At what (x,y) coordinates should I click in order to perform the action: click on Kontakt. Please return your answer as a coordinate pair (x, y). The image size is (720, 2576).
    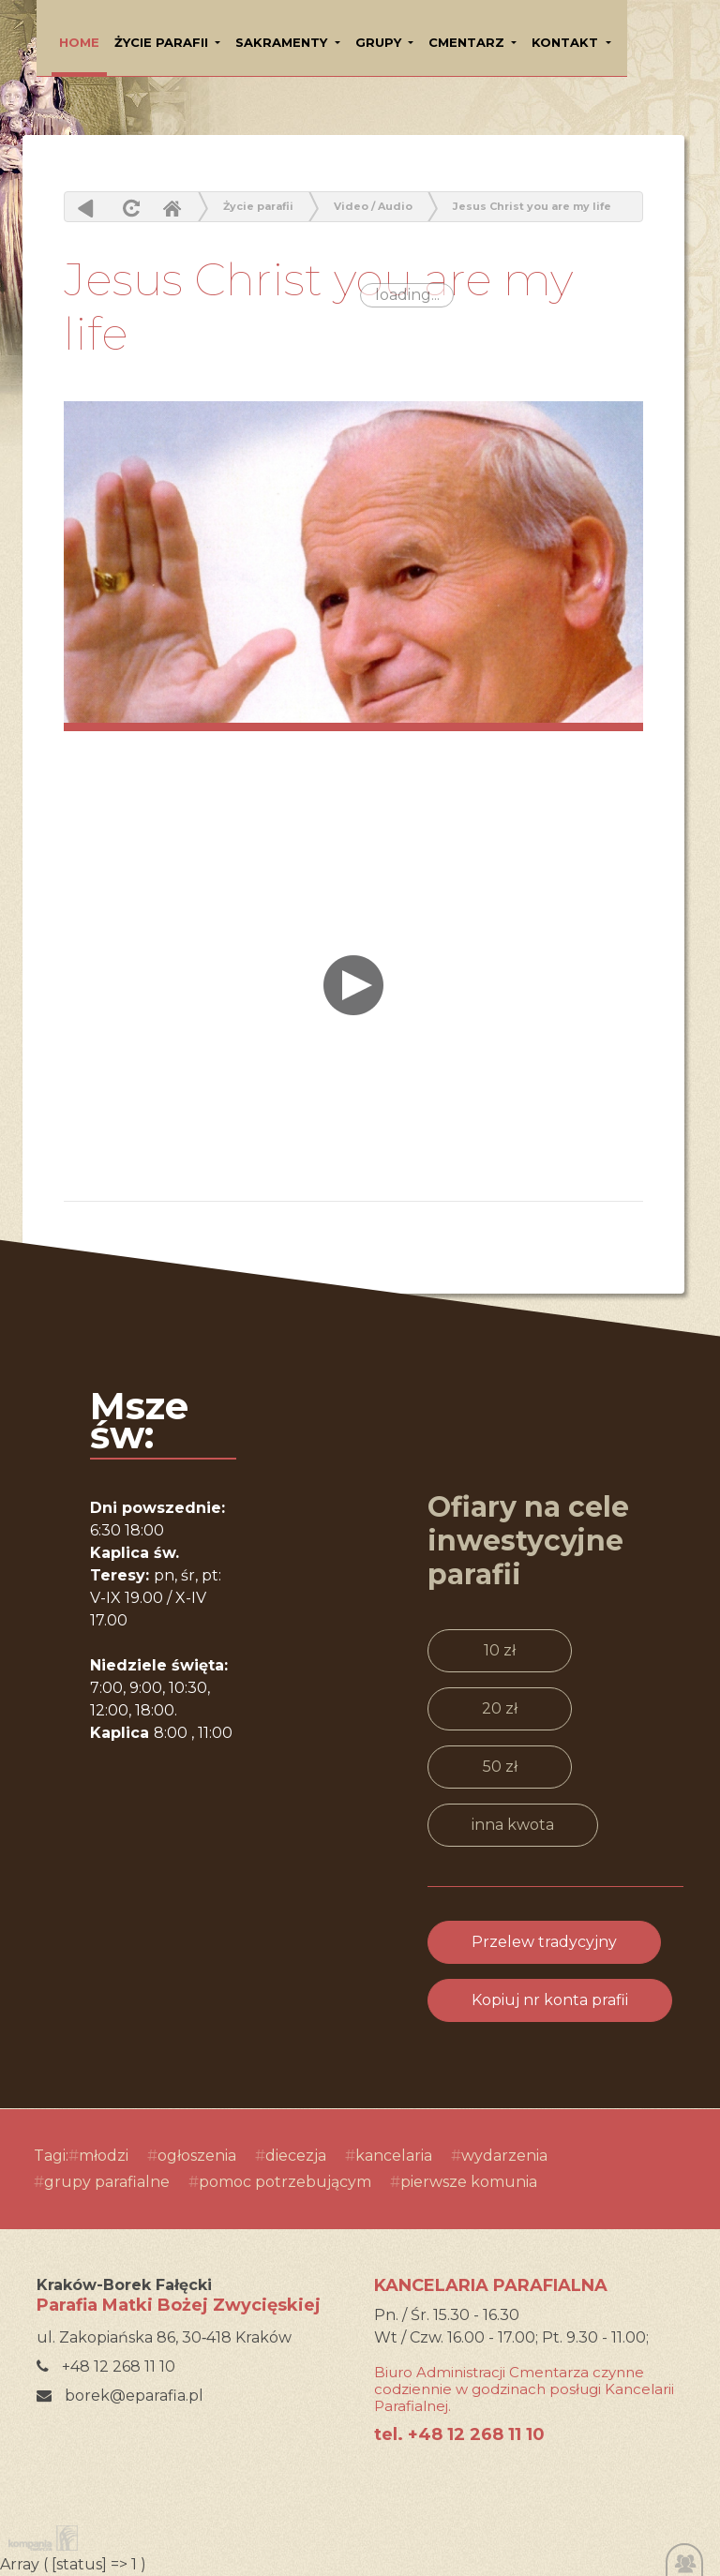
    Looking at the image, I should click on (567, 42).